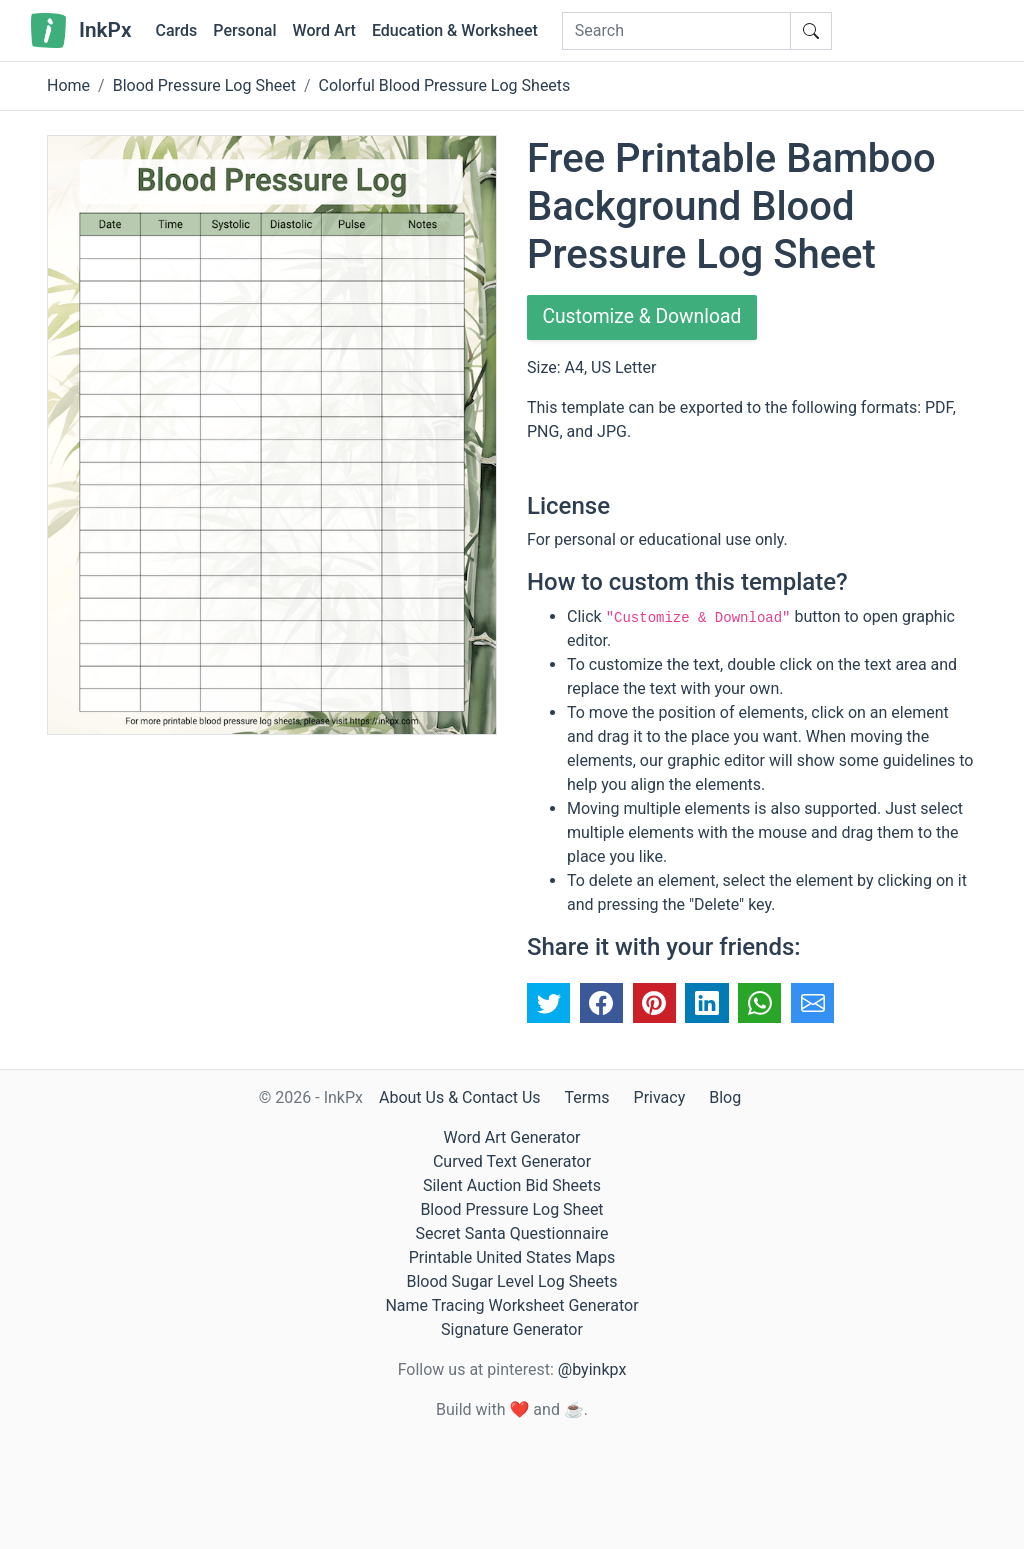  I want to click on Name Tracing Worksheet Generator, so click(511, 1305).